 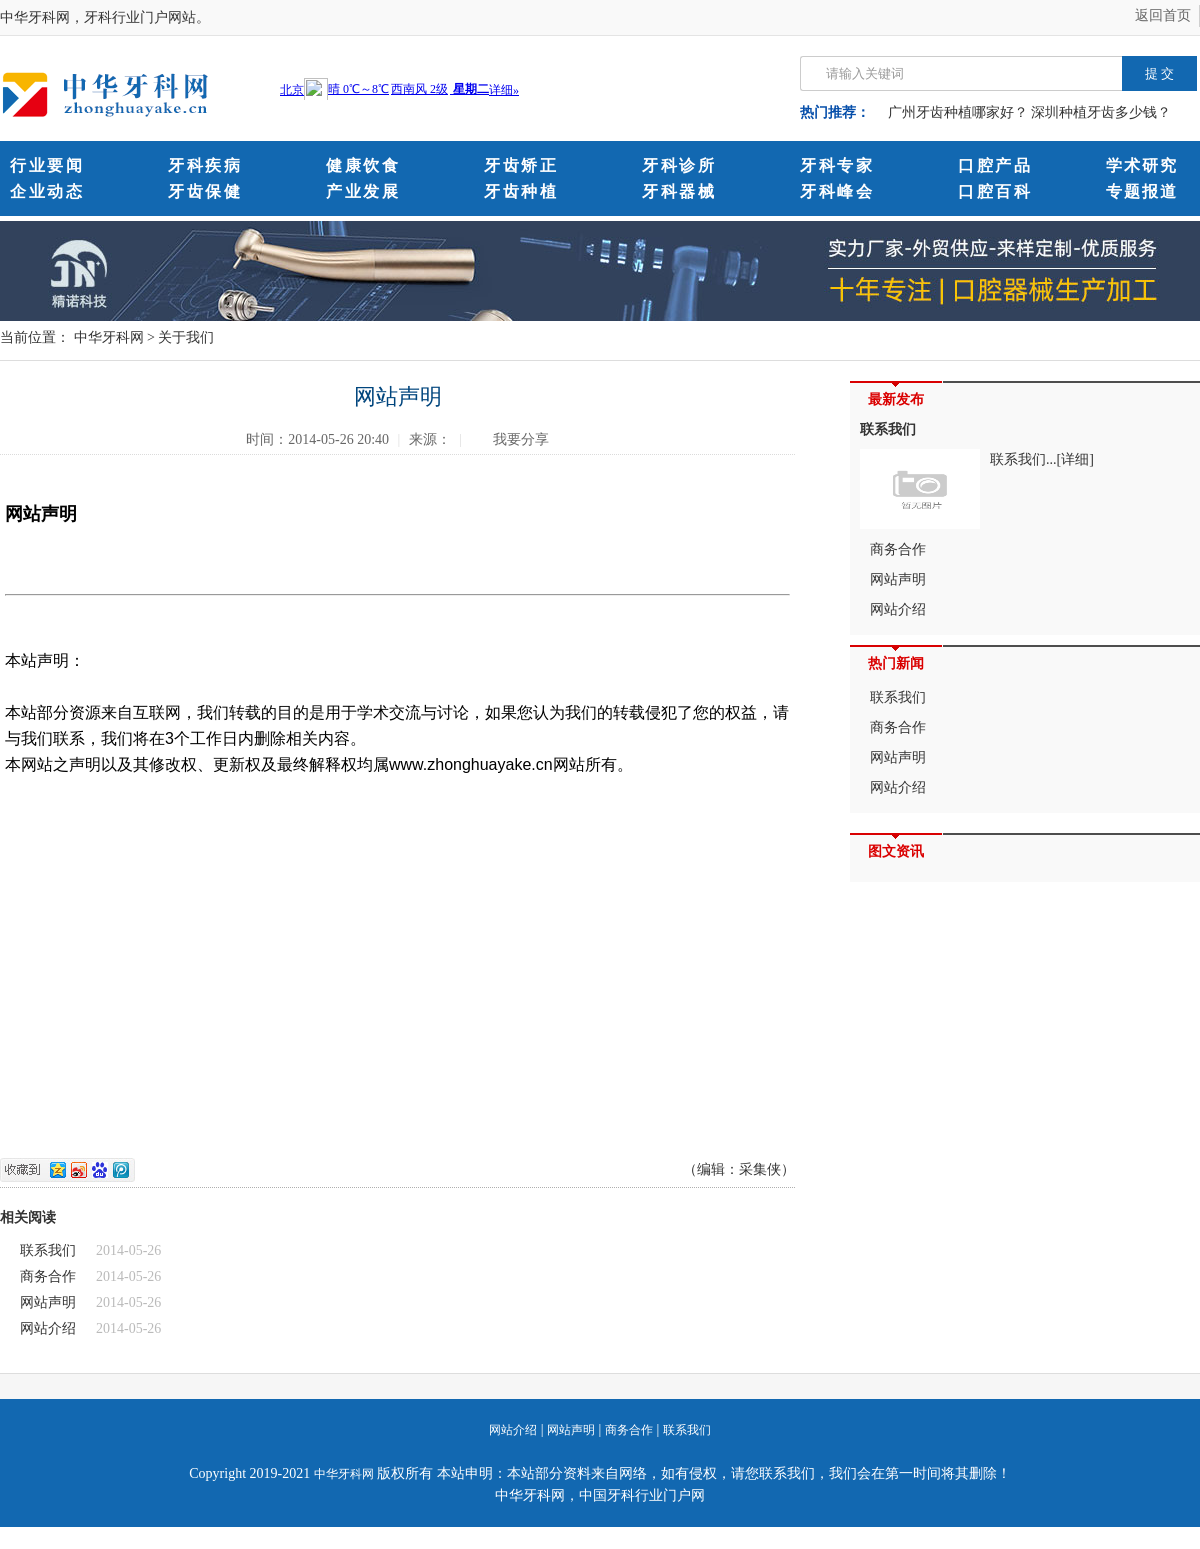 I want to click on 口腔百科, so click(x=995, y=191).